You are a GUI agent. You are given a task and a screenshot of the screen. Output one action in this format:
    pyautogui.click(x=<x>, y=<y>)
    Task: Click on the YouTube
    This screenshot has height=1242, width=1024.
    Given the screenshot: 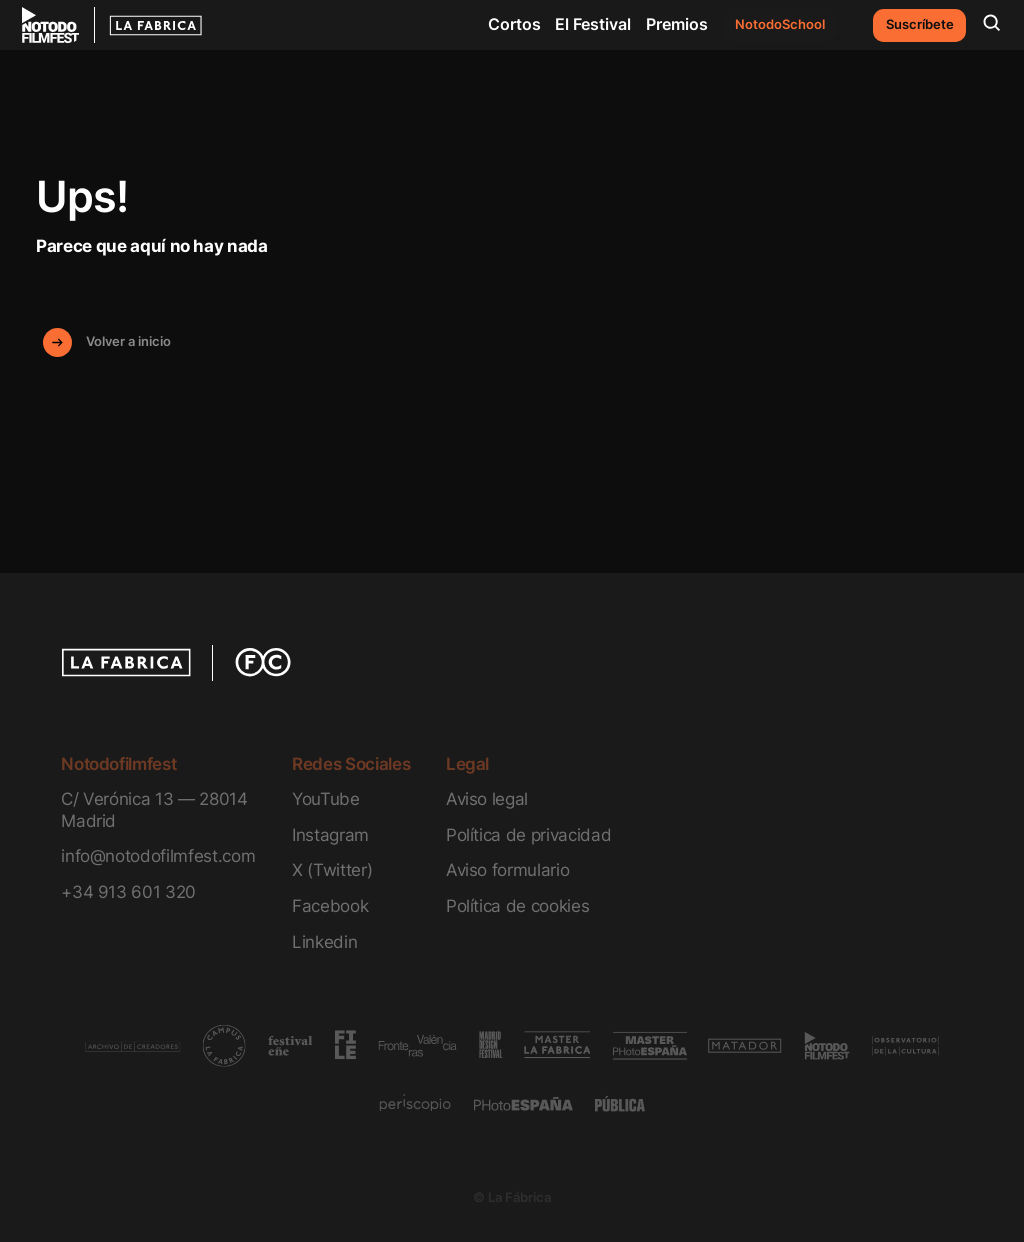 What is the action you would take?
    pyautogui.click(x=326, y=798)
    